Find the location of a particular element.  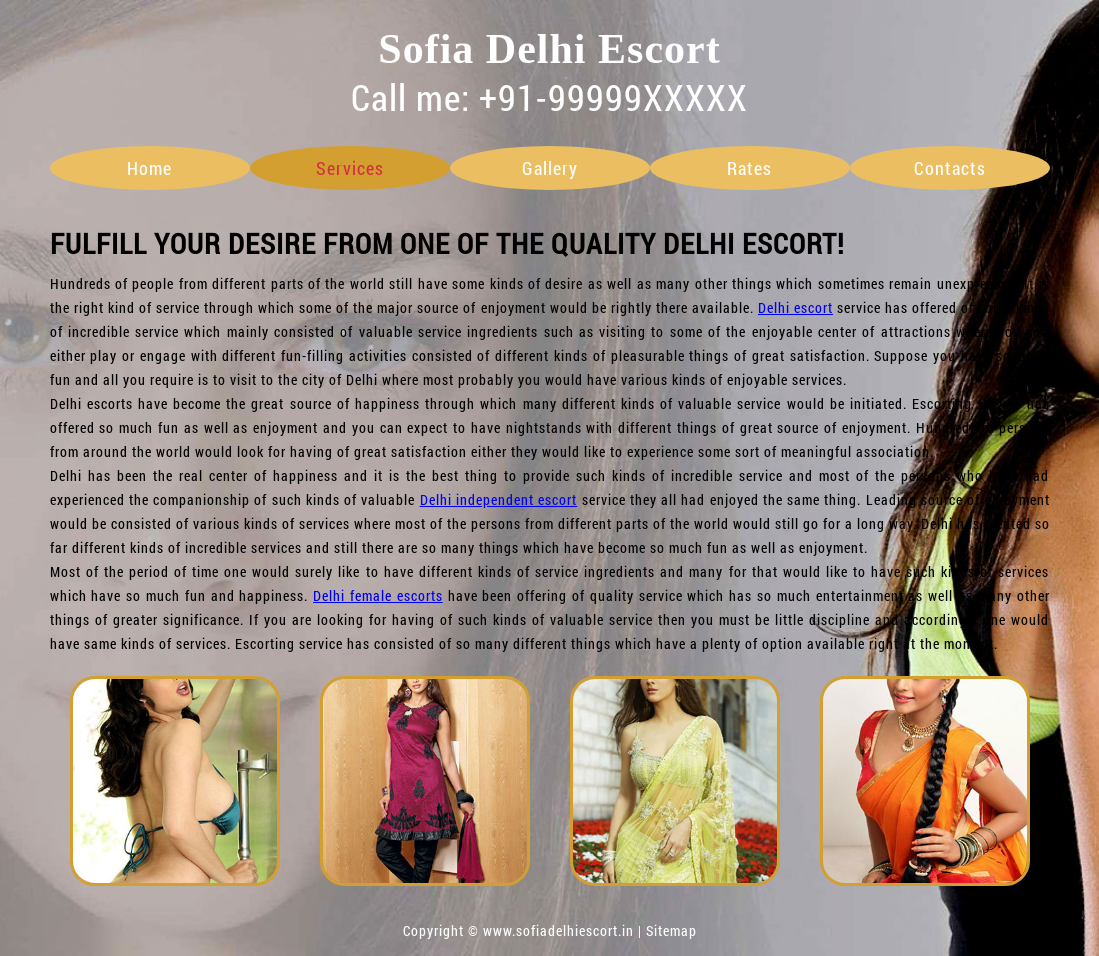

gallery is located at coordinates (550, 168).